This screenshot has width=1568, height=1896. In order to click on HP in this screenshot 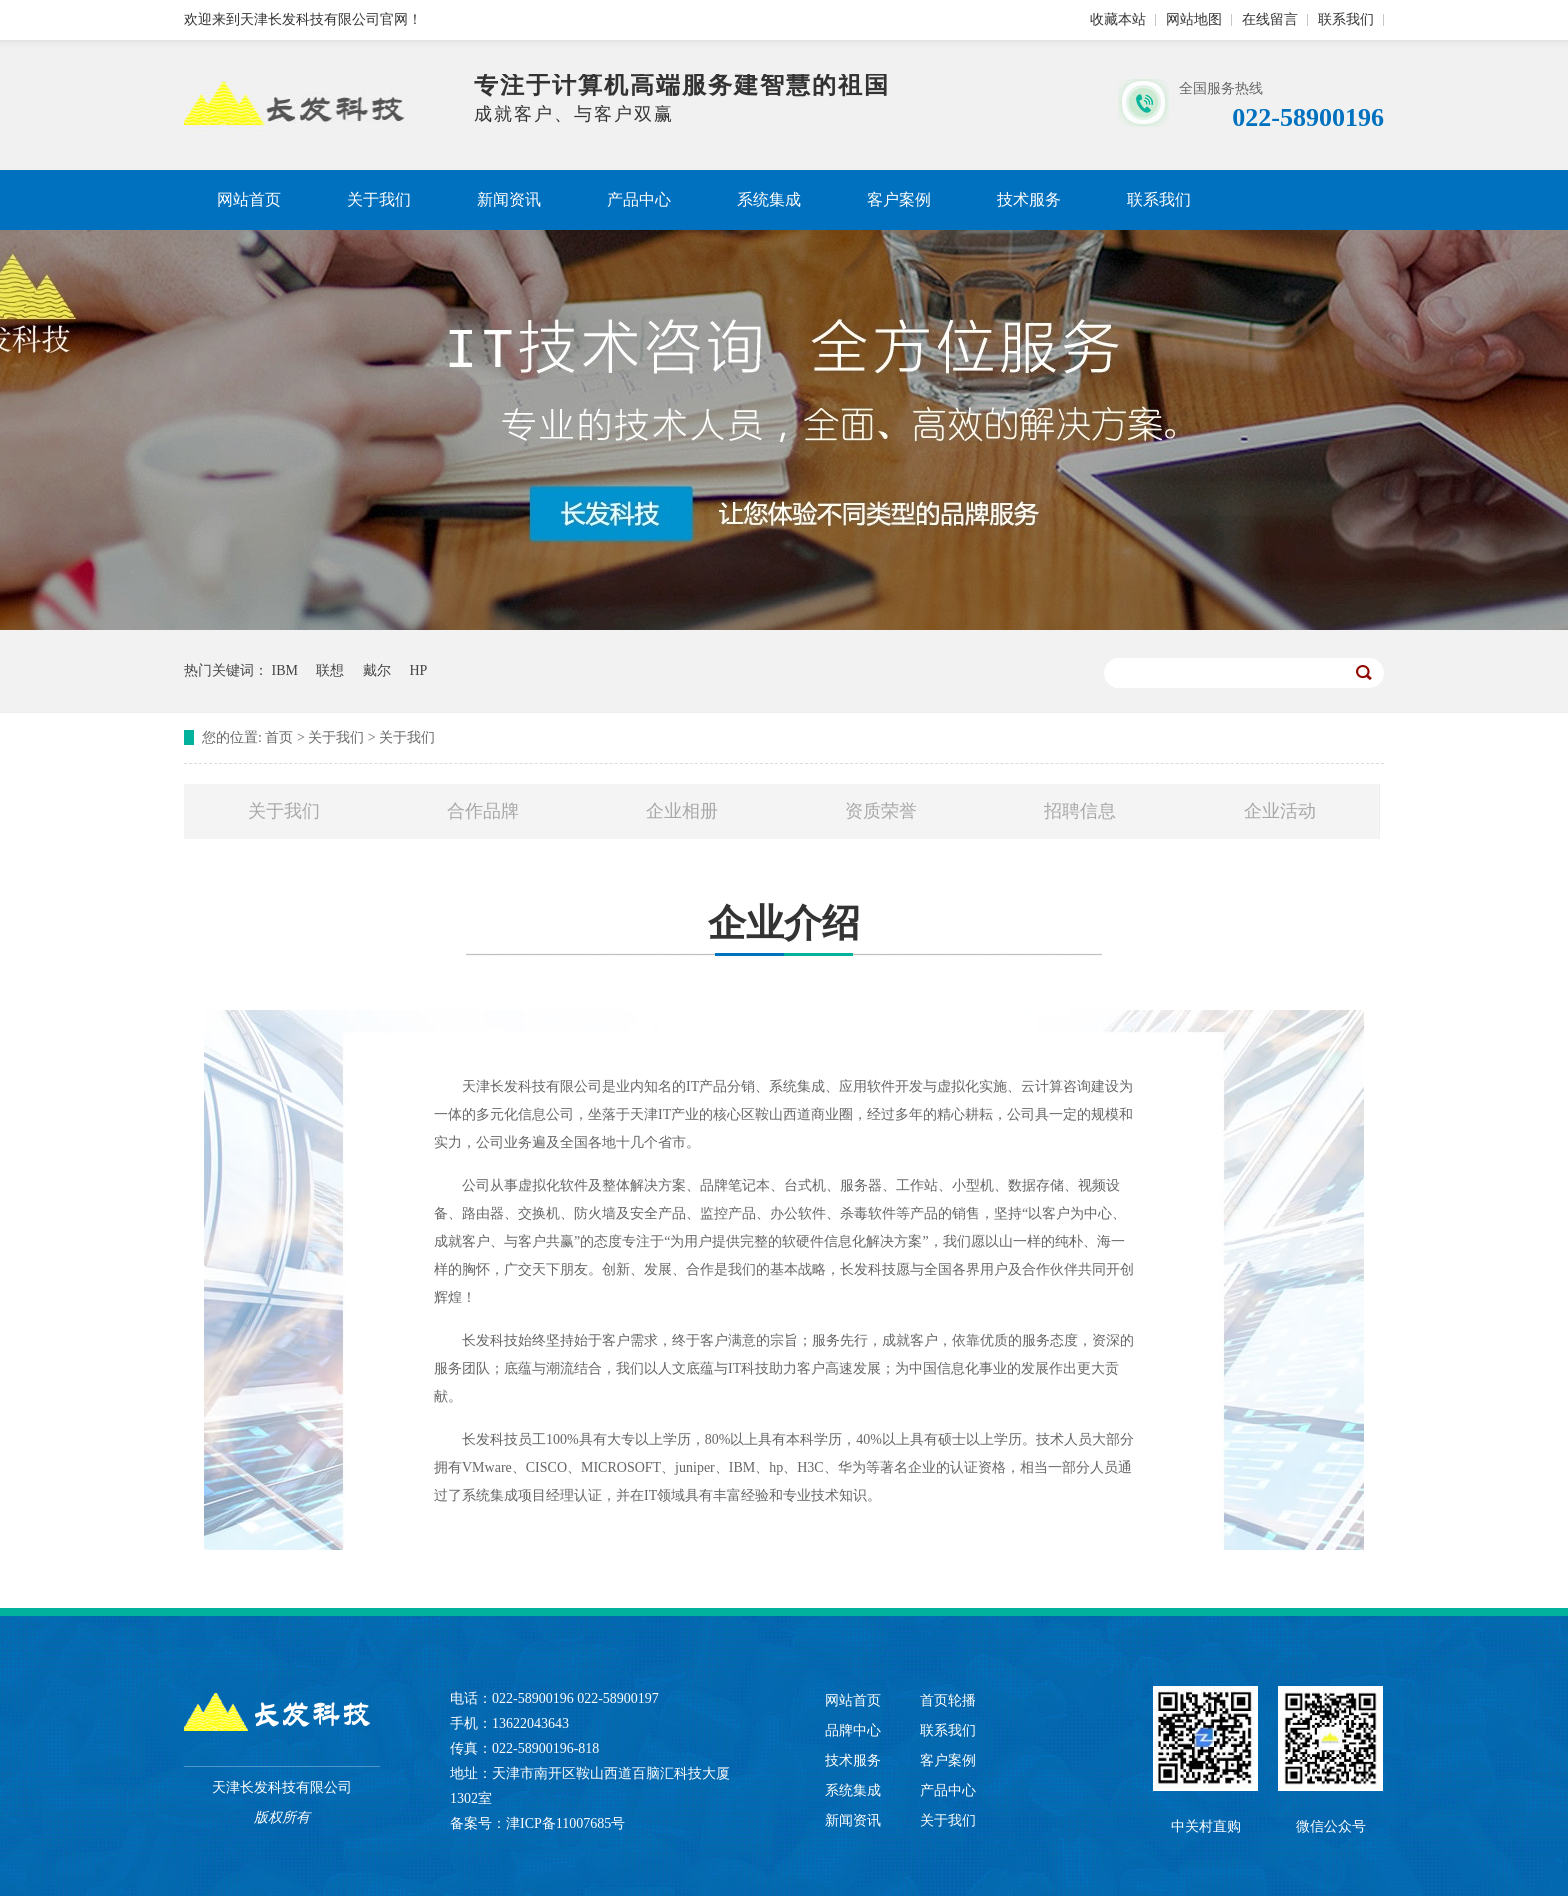, I will do `click(418, 670)`.